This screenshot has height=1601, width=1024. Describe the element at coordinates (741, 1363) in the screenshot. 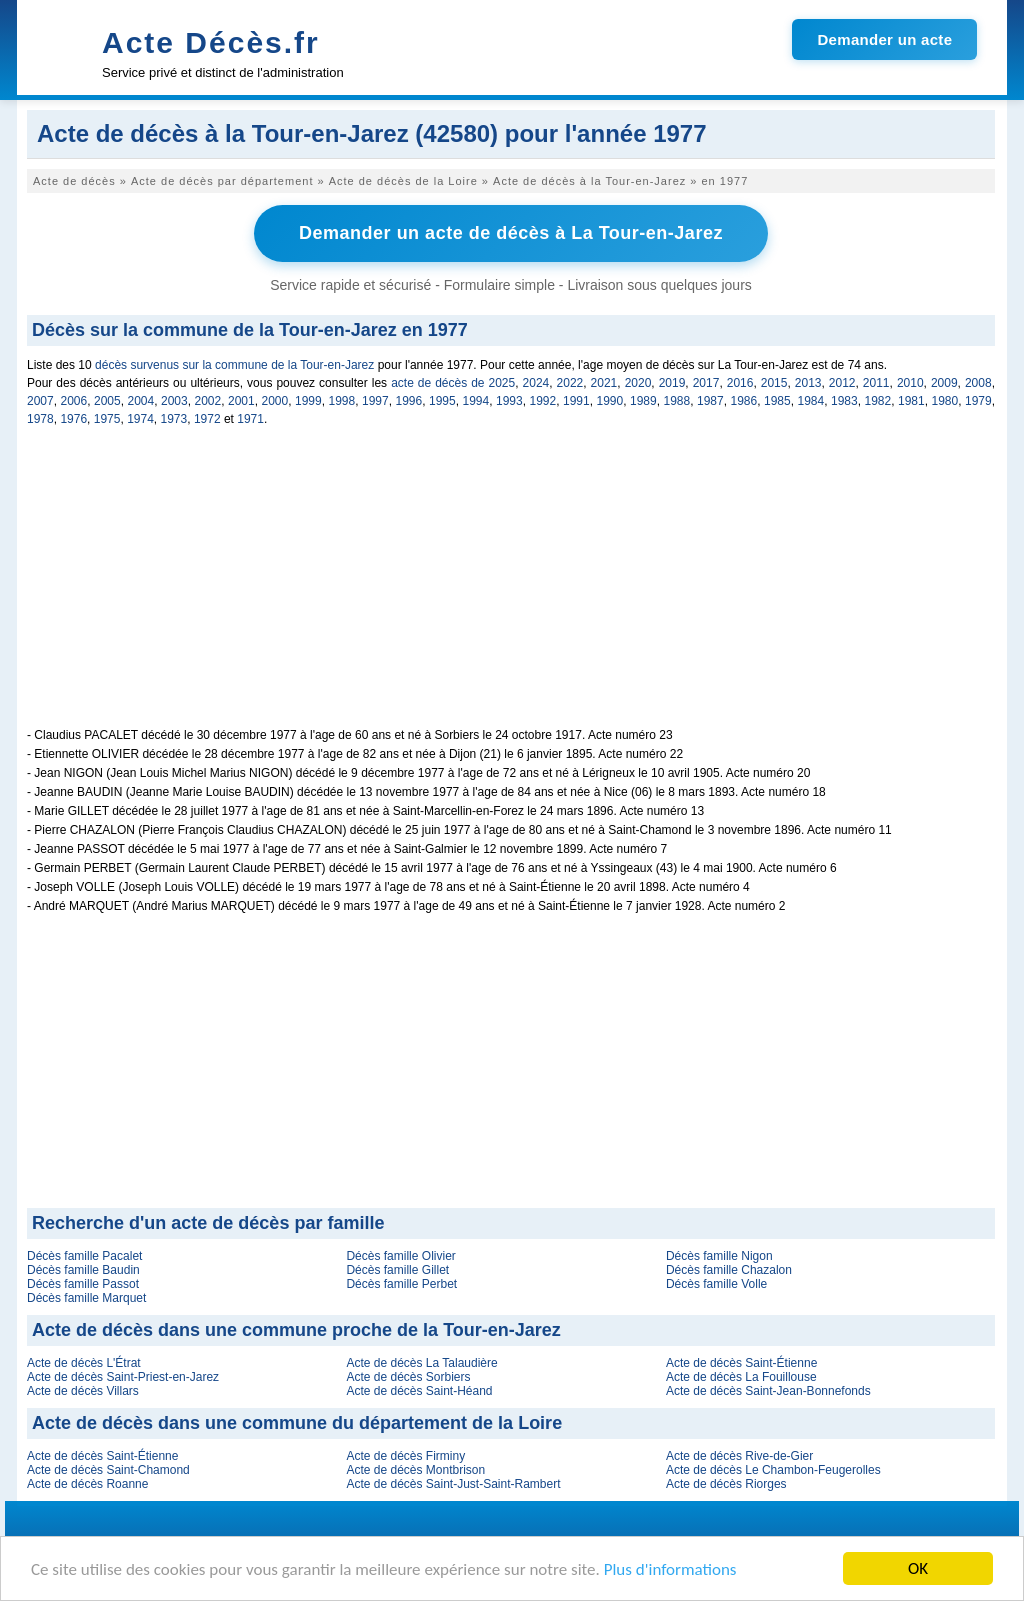

I see `Acte de décès Saint-Étienne` at that location.